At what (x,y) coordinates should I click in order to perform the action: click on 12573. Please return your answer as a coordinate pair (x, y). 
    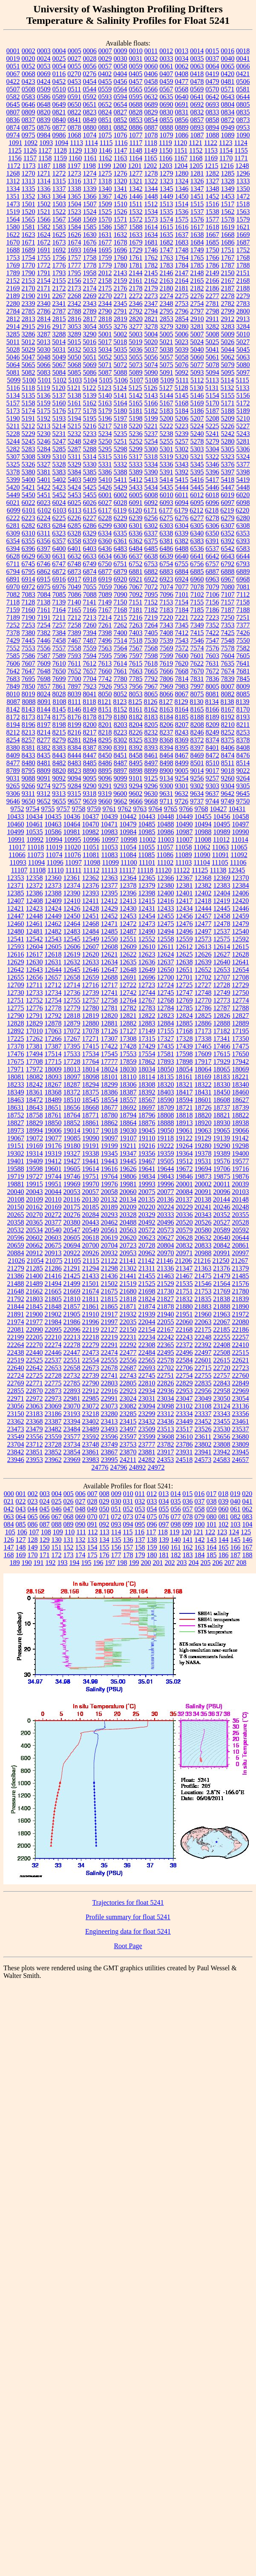
    Looking at the image, I should click on (203, 939).